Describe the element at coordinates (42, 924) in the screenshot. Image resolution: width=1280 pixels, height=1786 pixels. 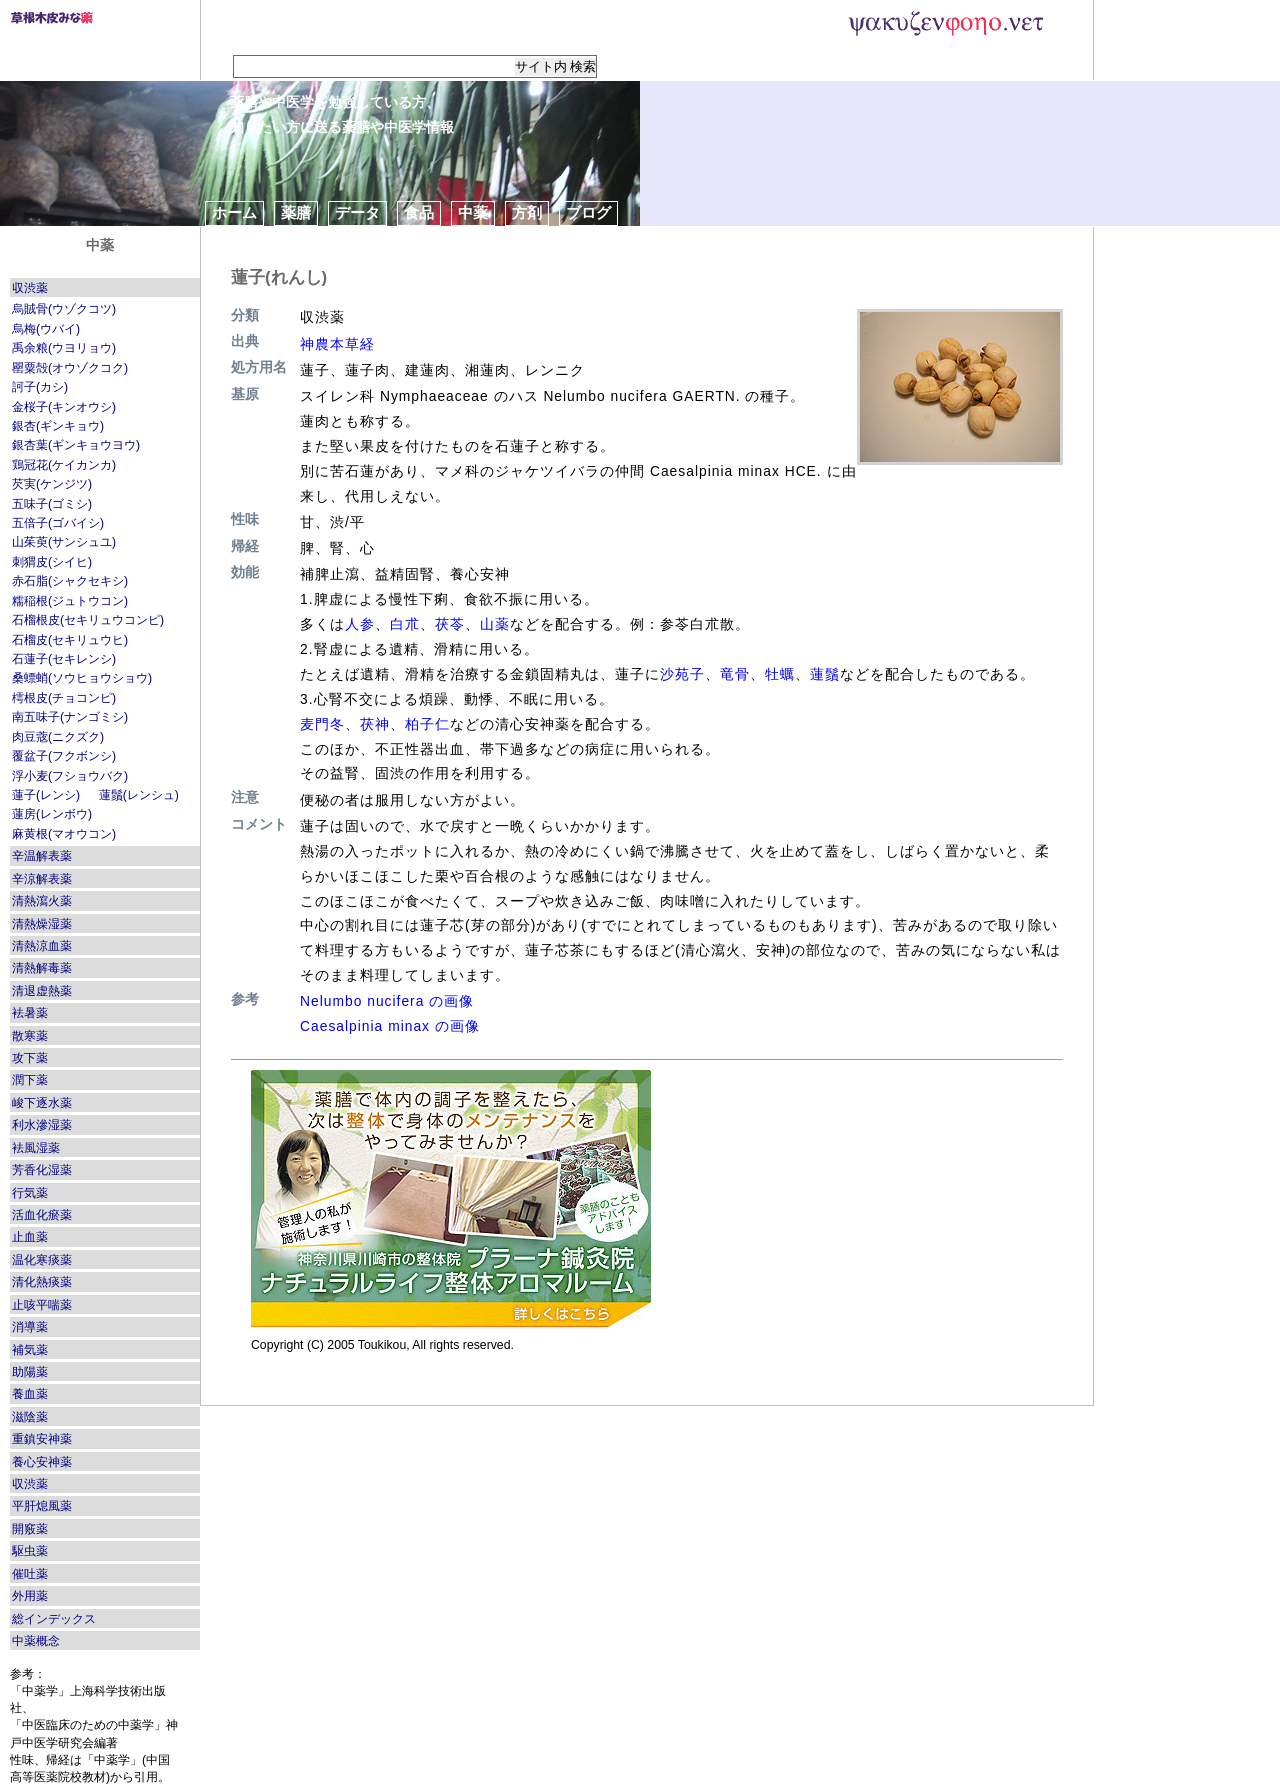
I see `清熱燥湿薬` at that location.